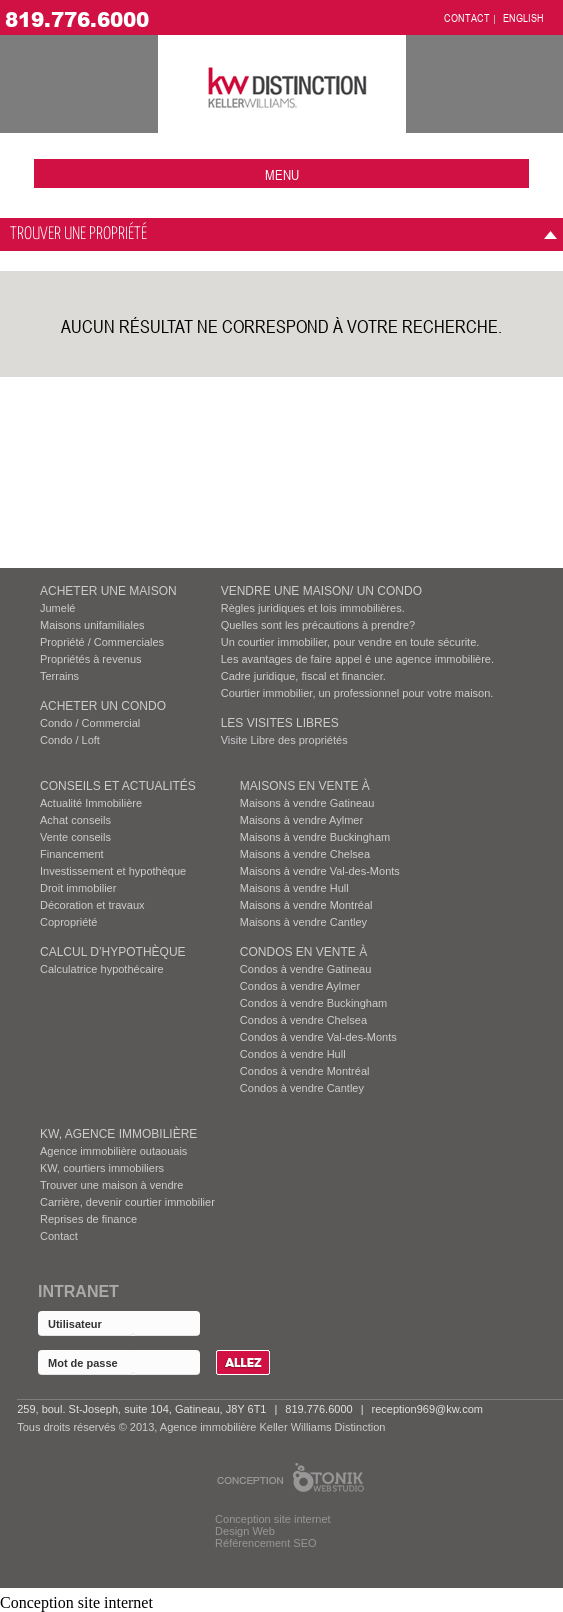 This screenshot has width=563, height=1612. I want to click on Actualité Immobilière, so click(91, 803).